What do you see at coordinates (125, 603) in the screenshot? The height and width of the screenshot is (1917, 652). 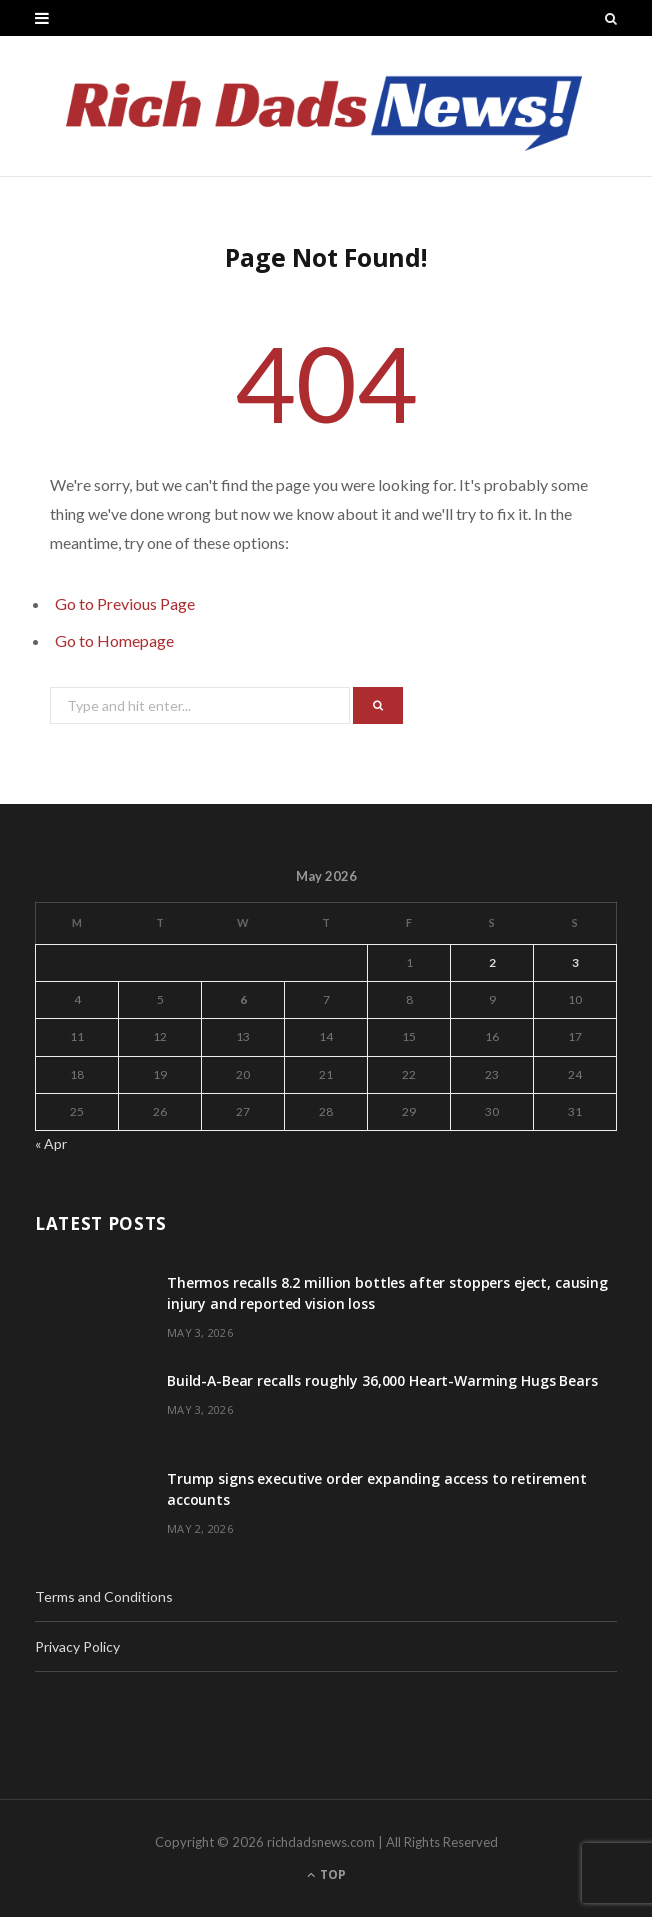 I see `Go to Previous Page` at bounding box center [125, 603].